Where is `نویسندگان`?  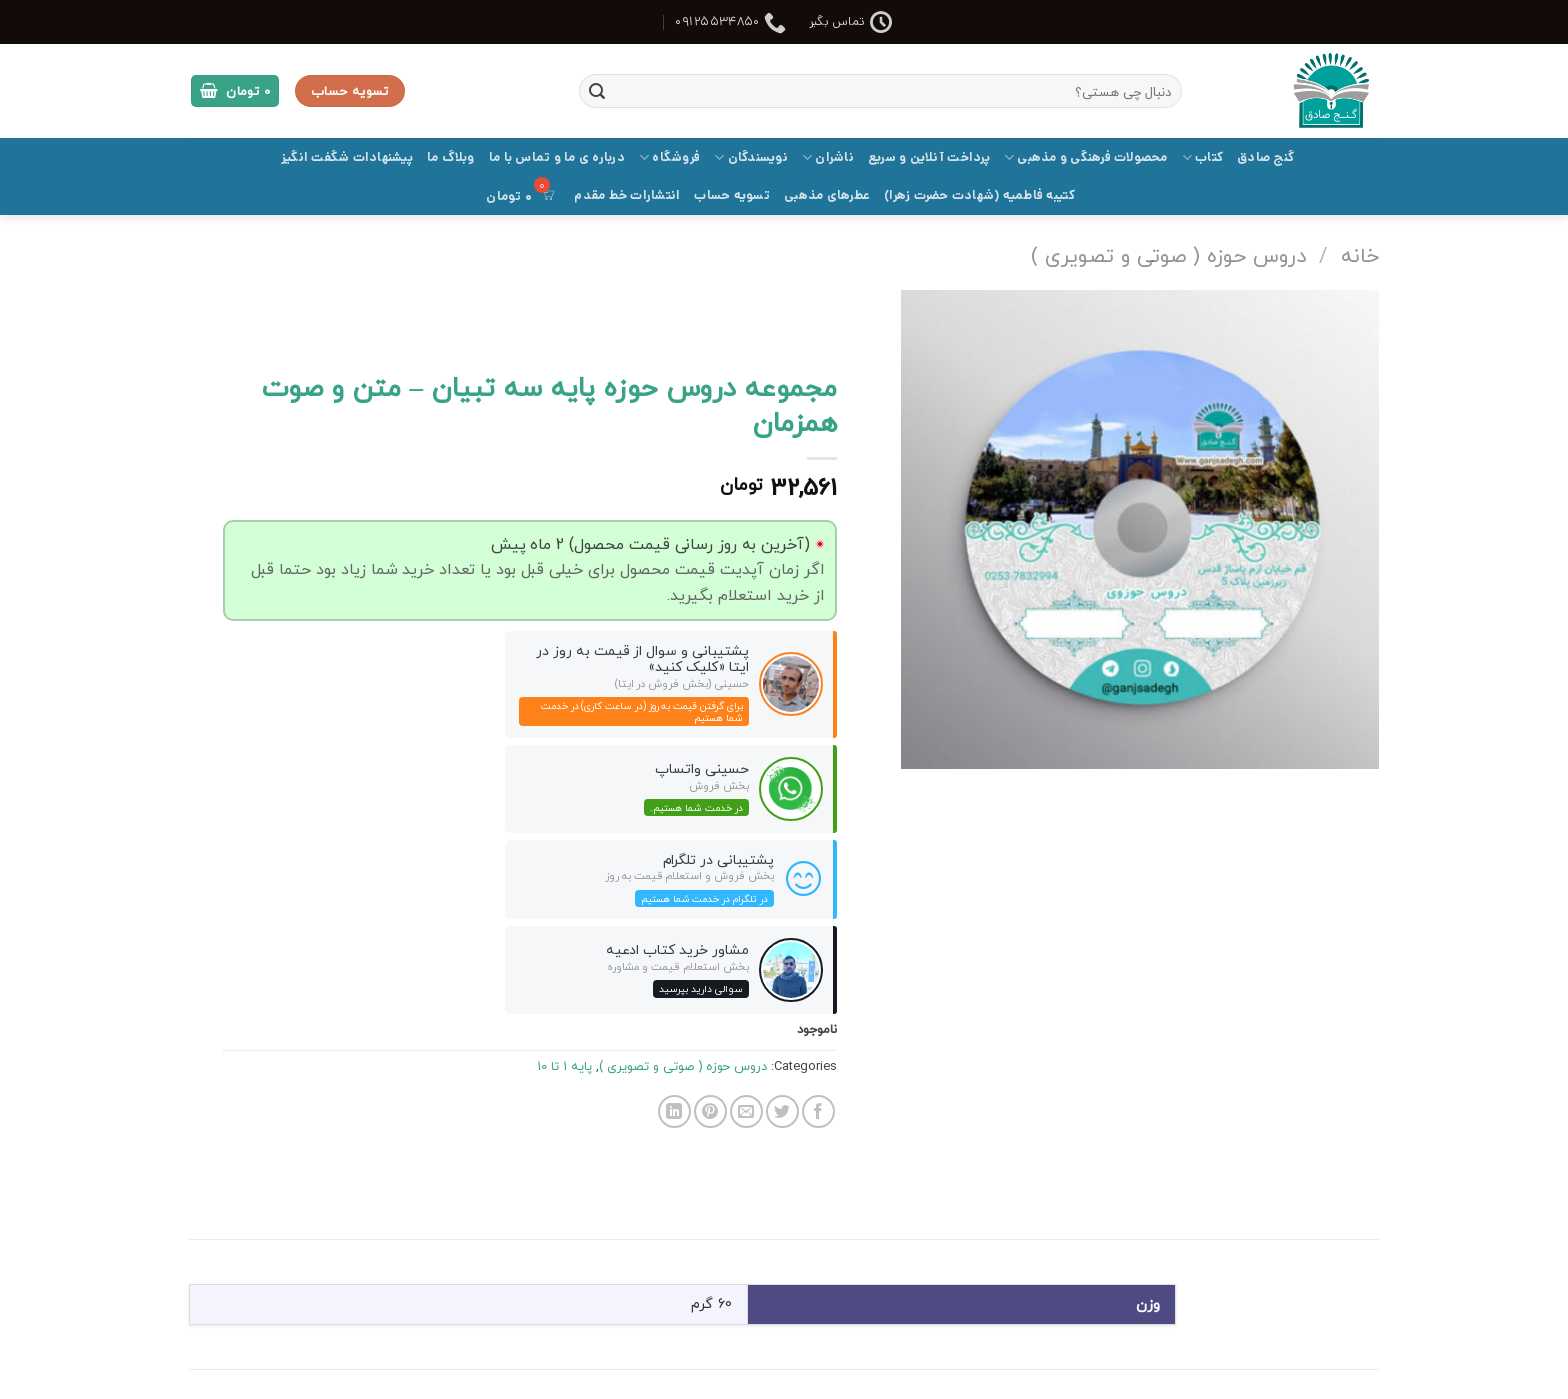 نویسندگان is located at coordinates (751, 158).